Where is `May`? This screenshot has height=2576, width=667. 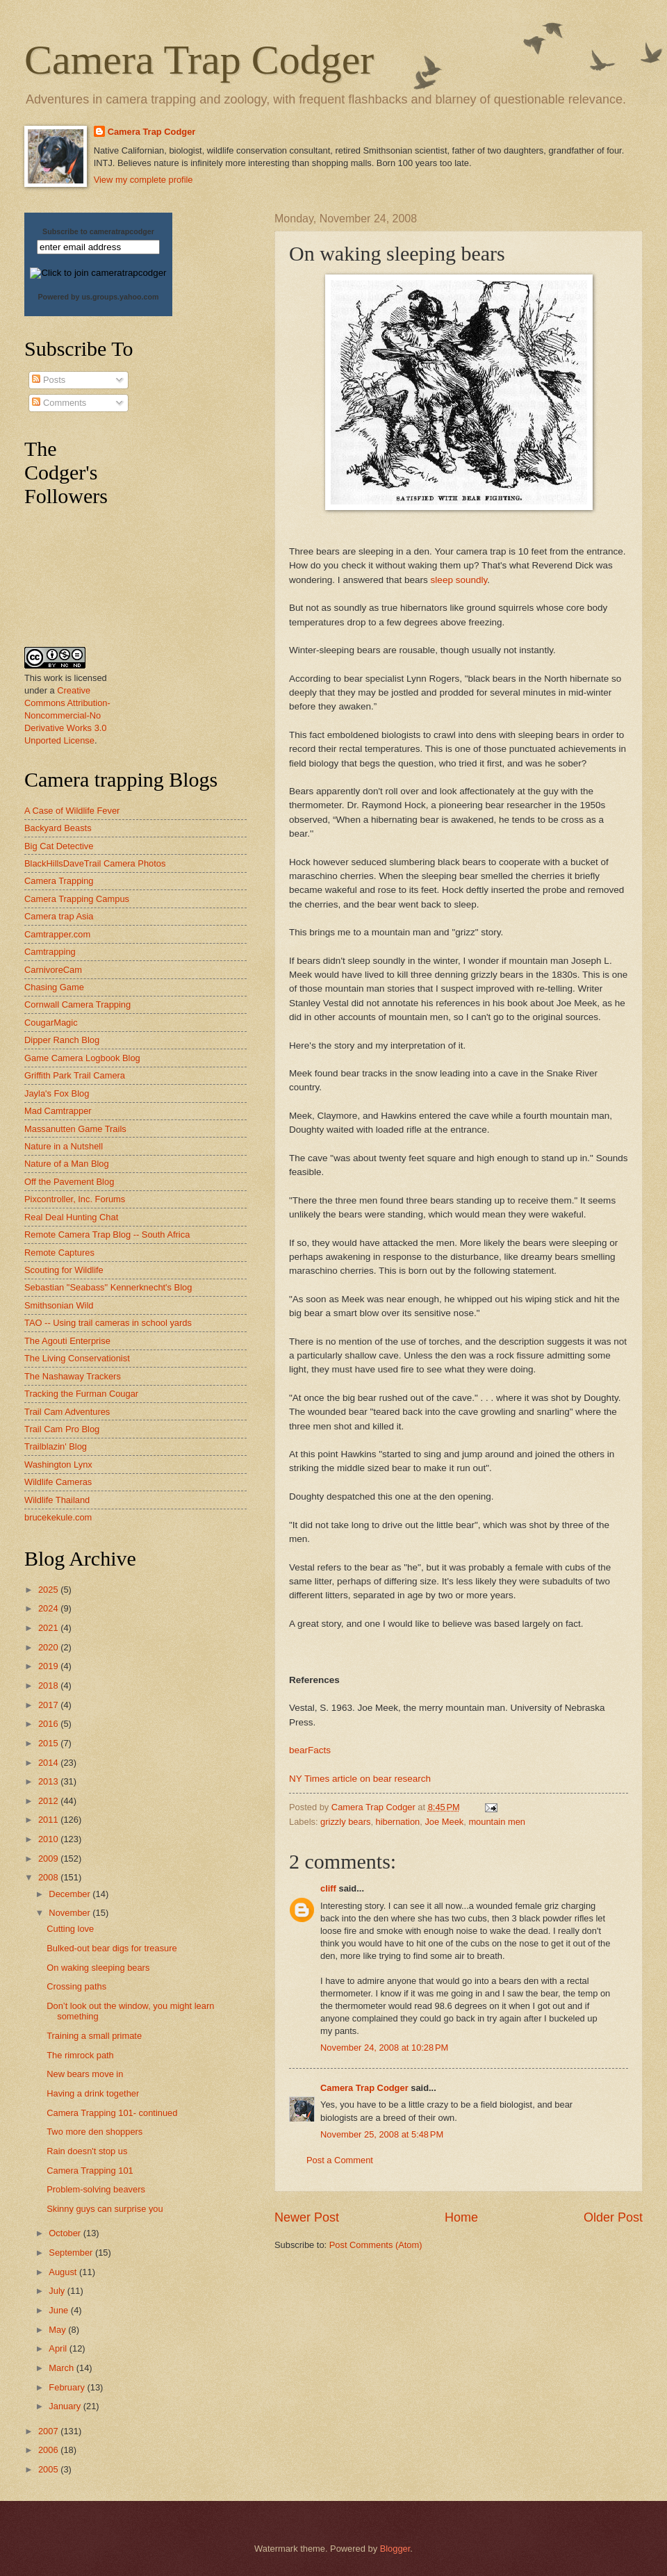
May is located at coordinates (58, 2329).